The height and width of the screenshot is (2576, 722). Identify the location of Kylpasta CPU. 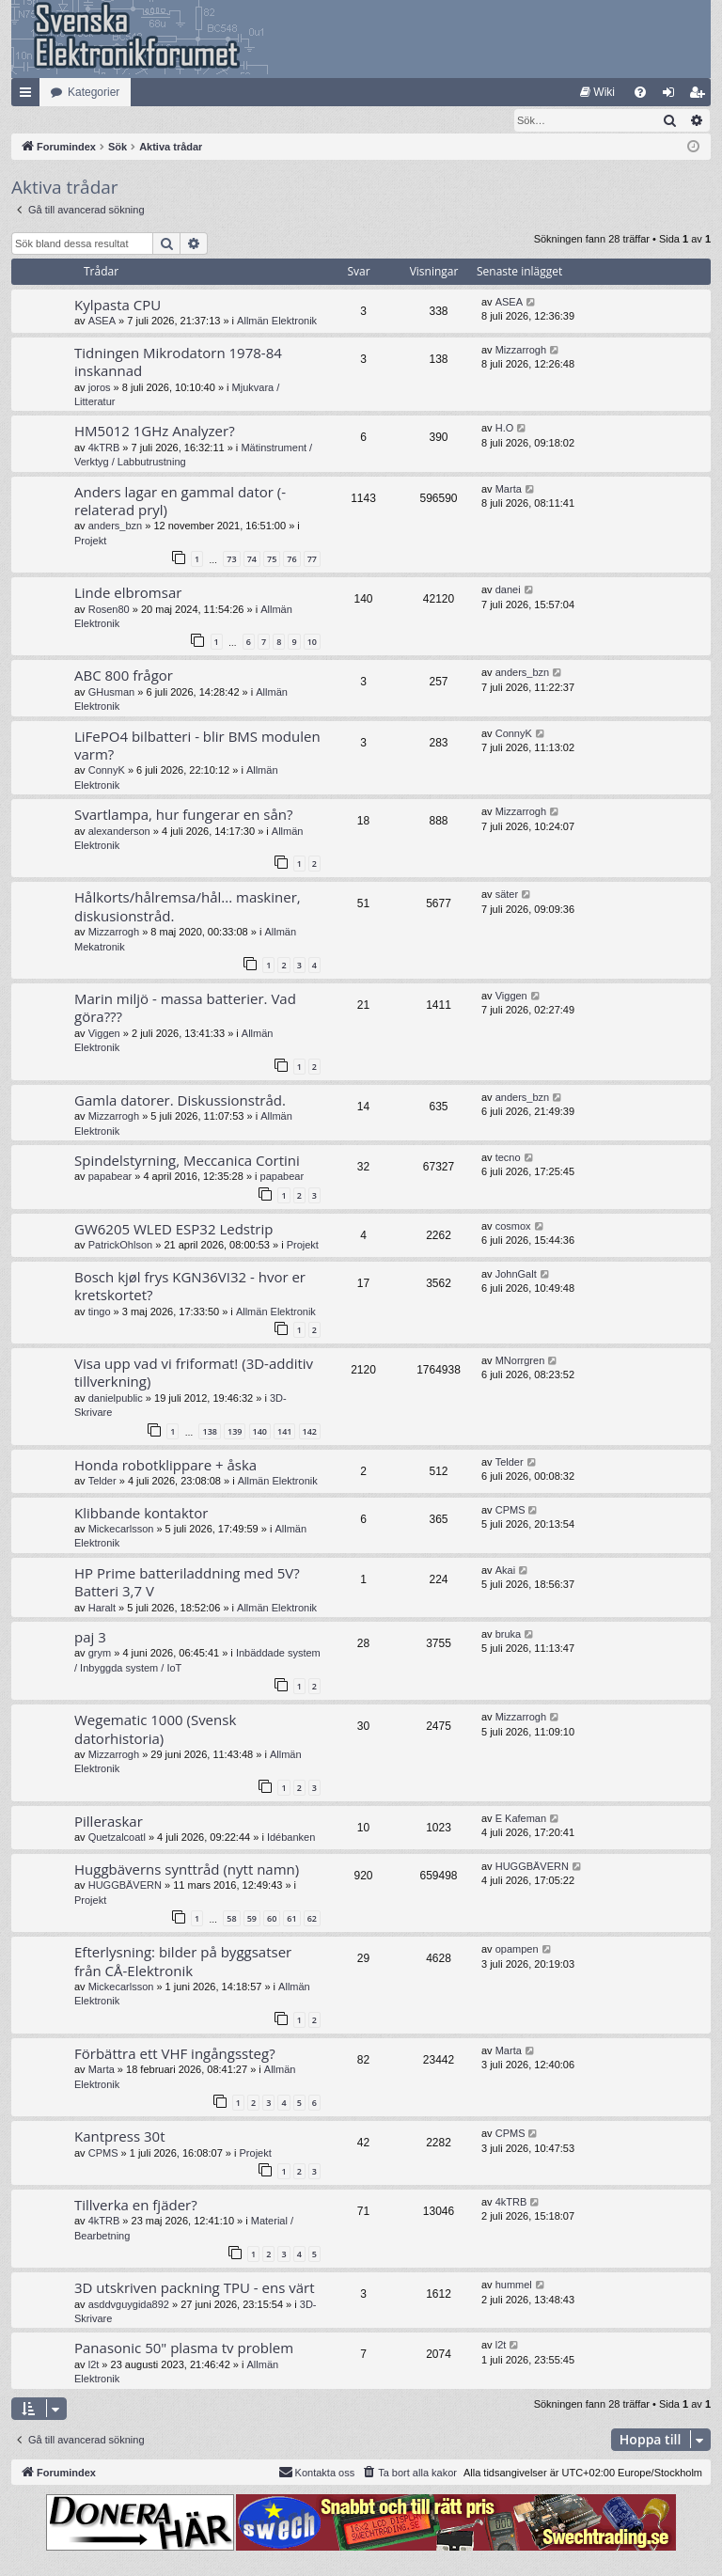
(117, 305).